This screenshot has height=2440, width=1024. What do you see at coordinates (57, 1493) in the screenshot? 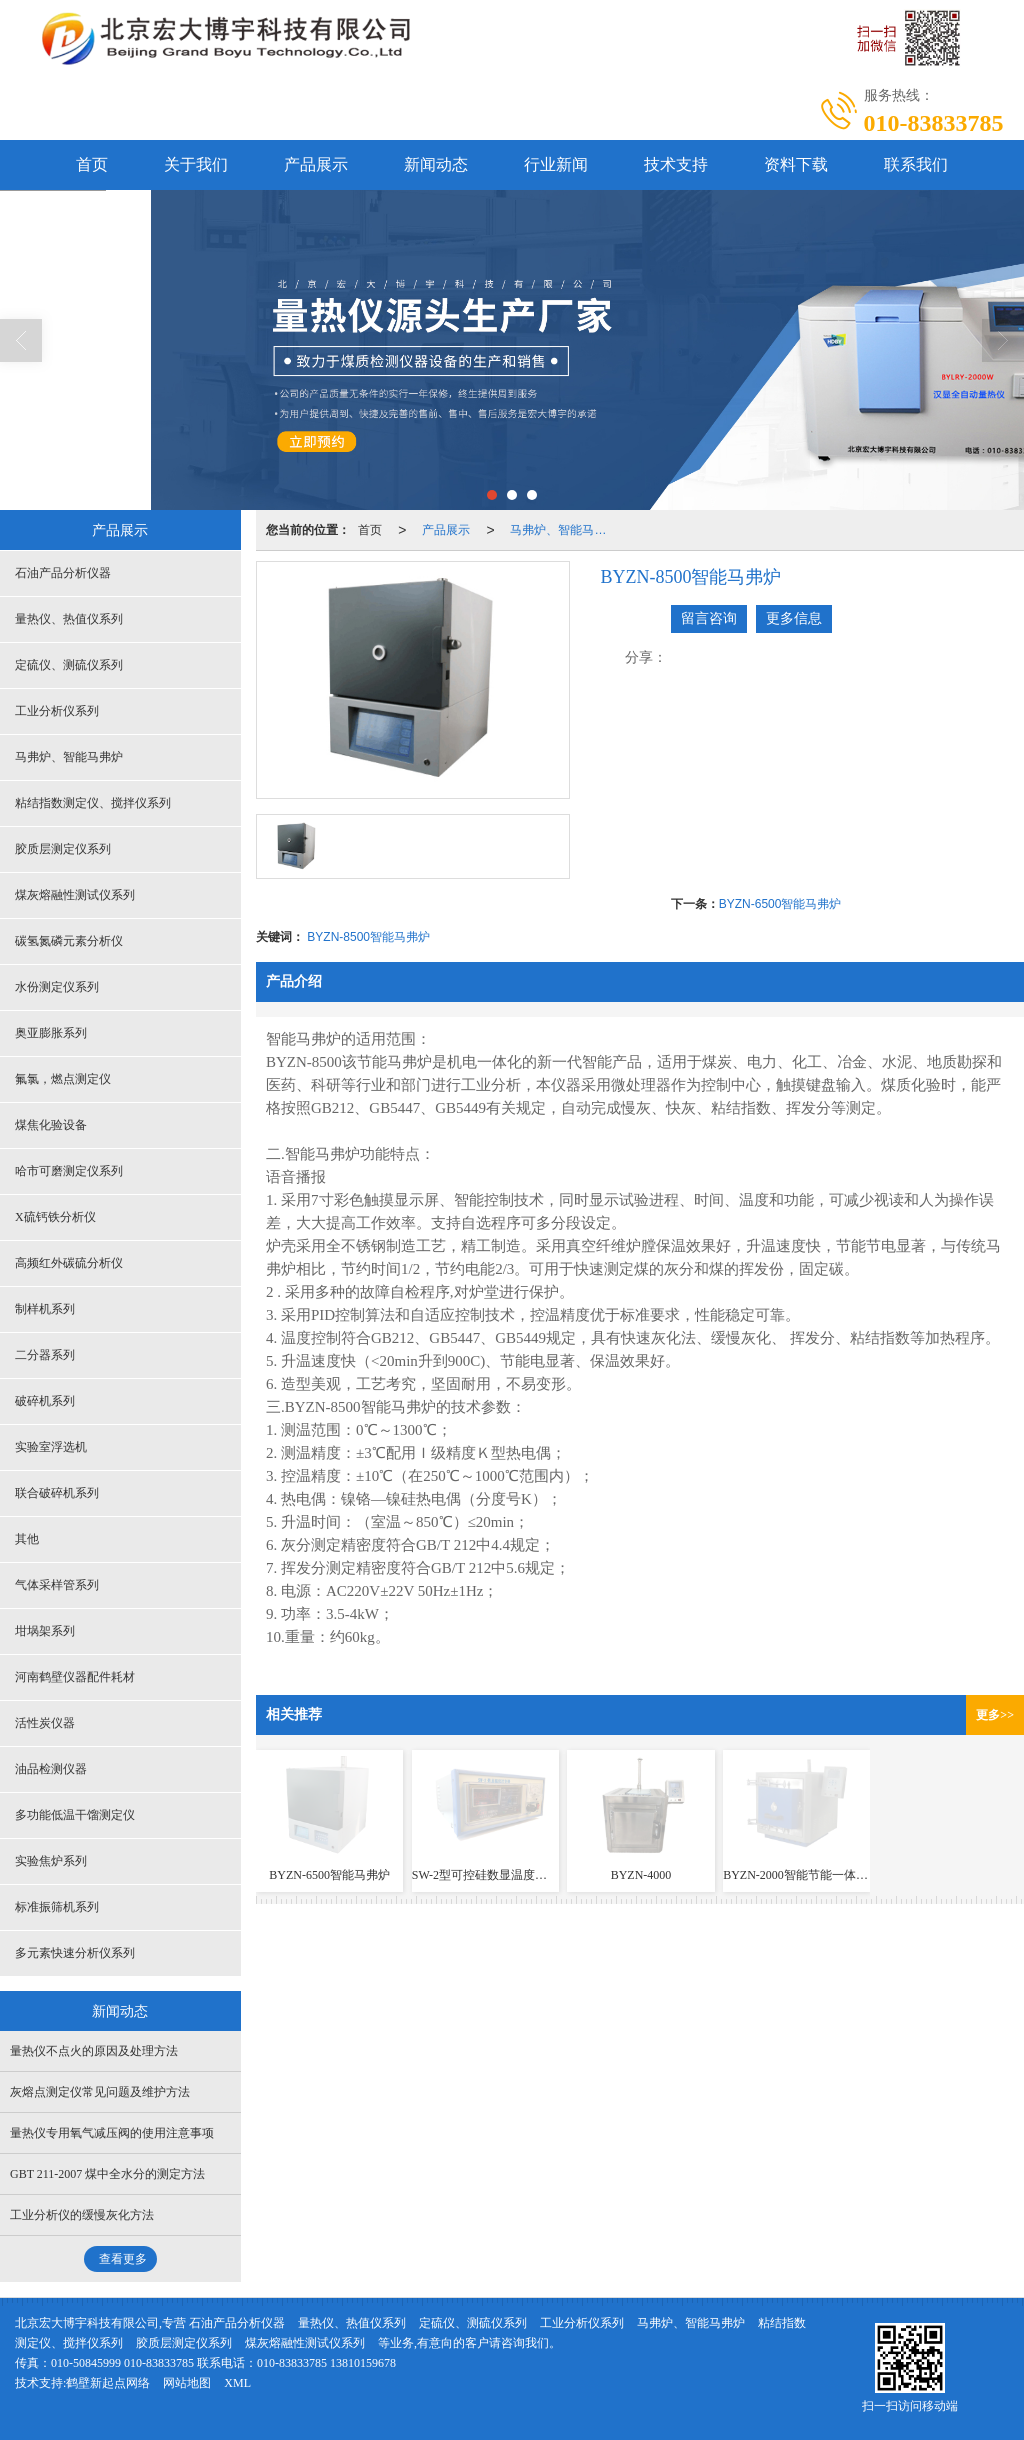
I see `联合破碎机系列` at bounding box center [57, 1493].